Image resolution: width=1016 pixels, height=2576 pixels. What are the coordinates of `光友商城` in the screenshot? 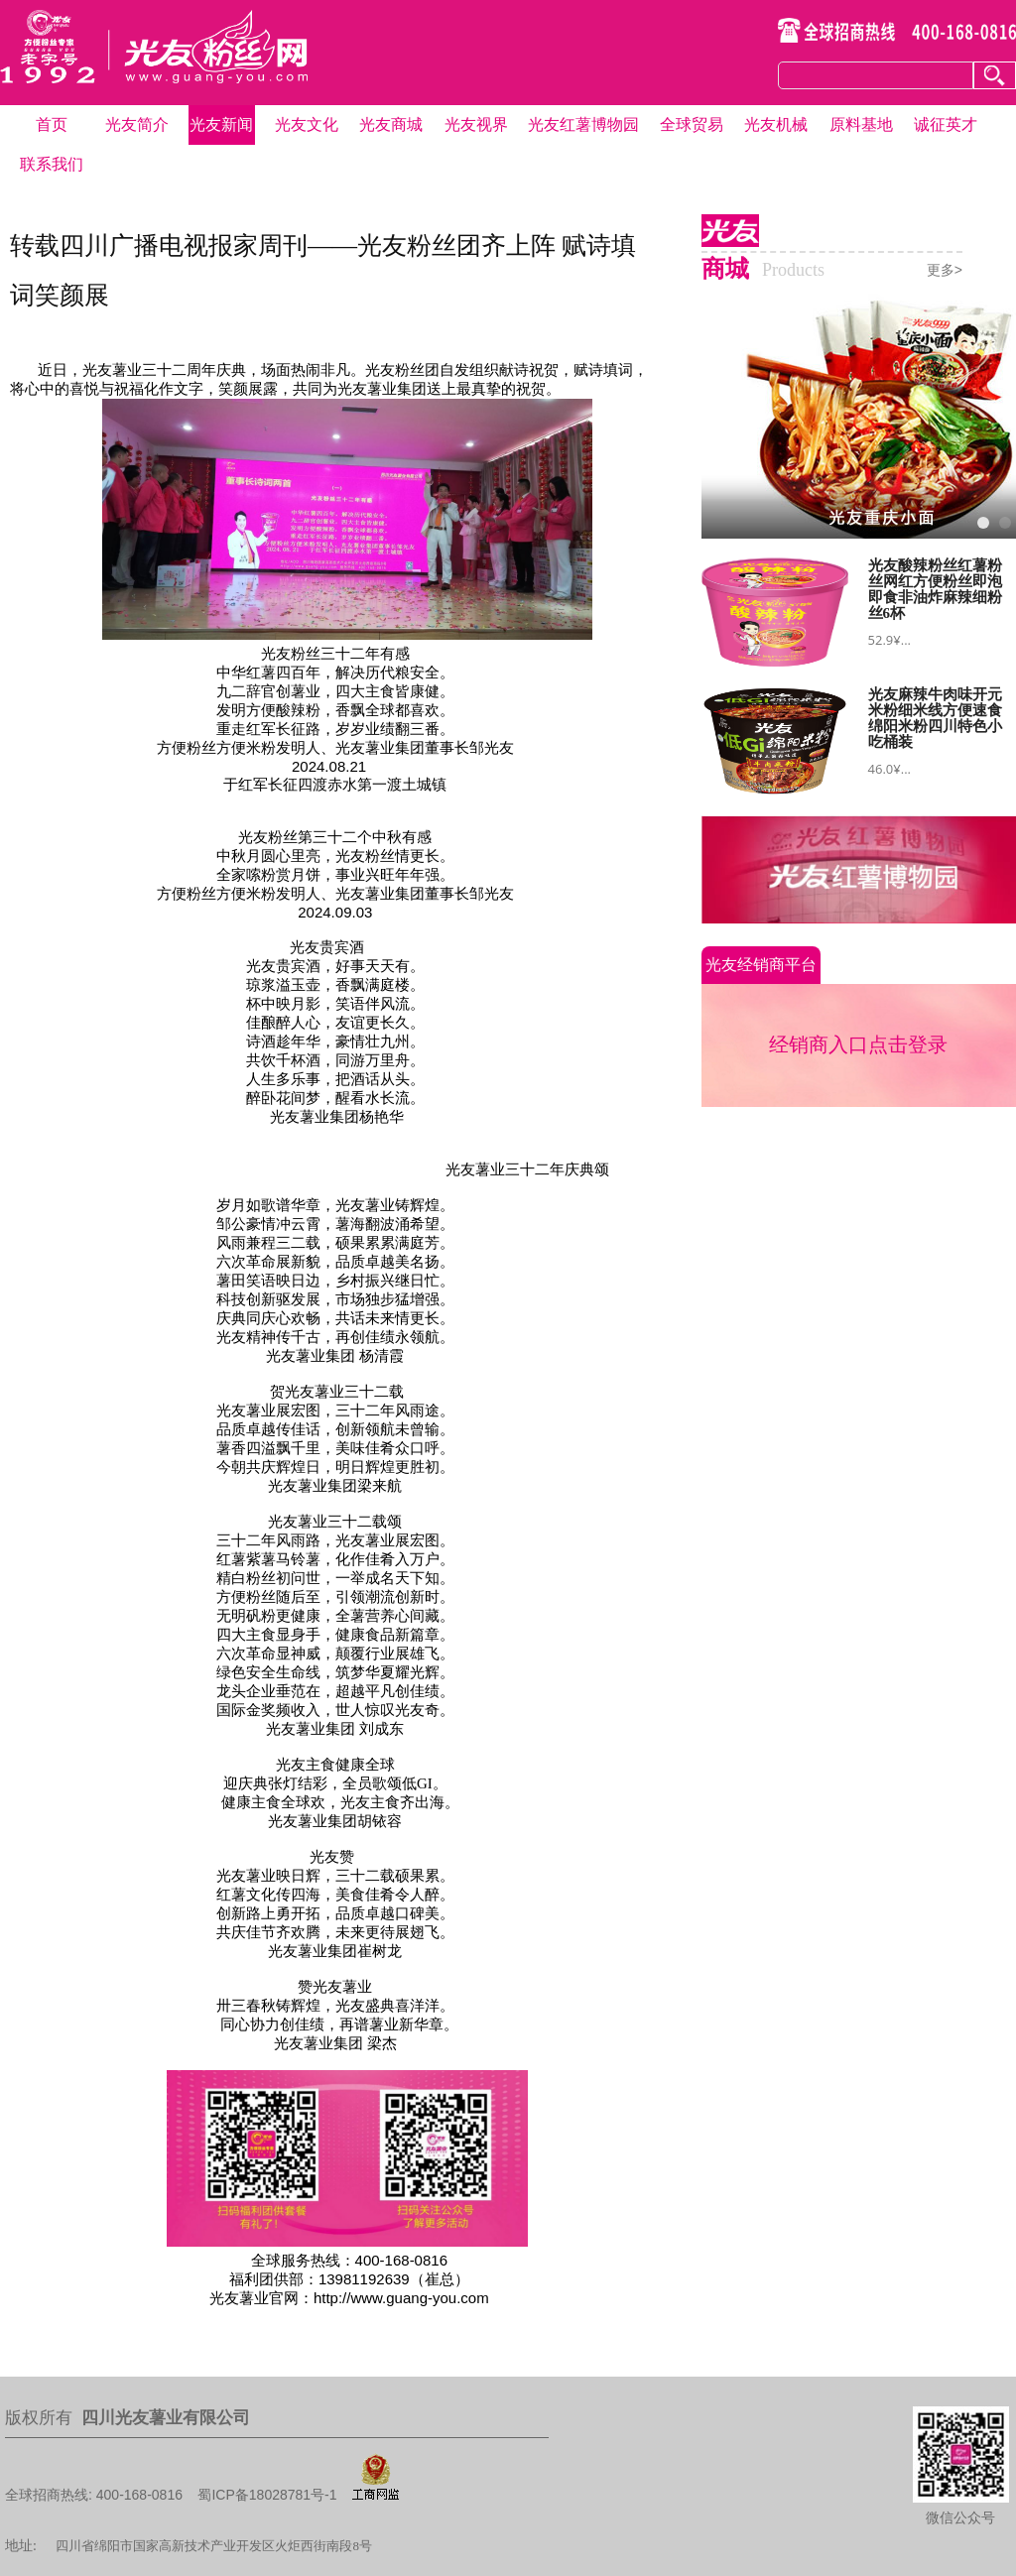 It's located at (391, 124).